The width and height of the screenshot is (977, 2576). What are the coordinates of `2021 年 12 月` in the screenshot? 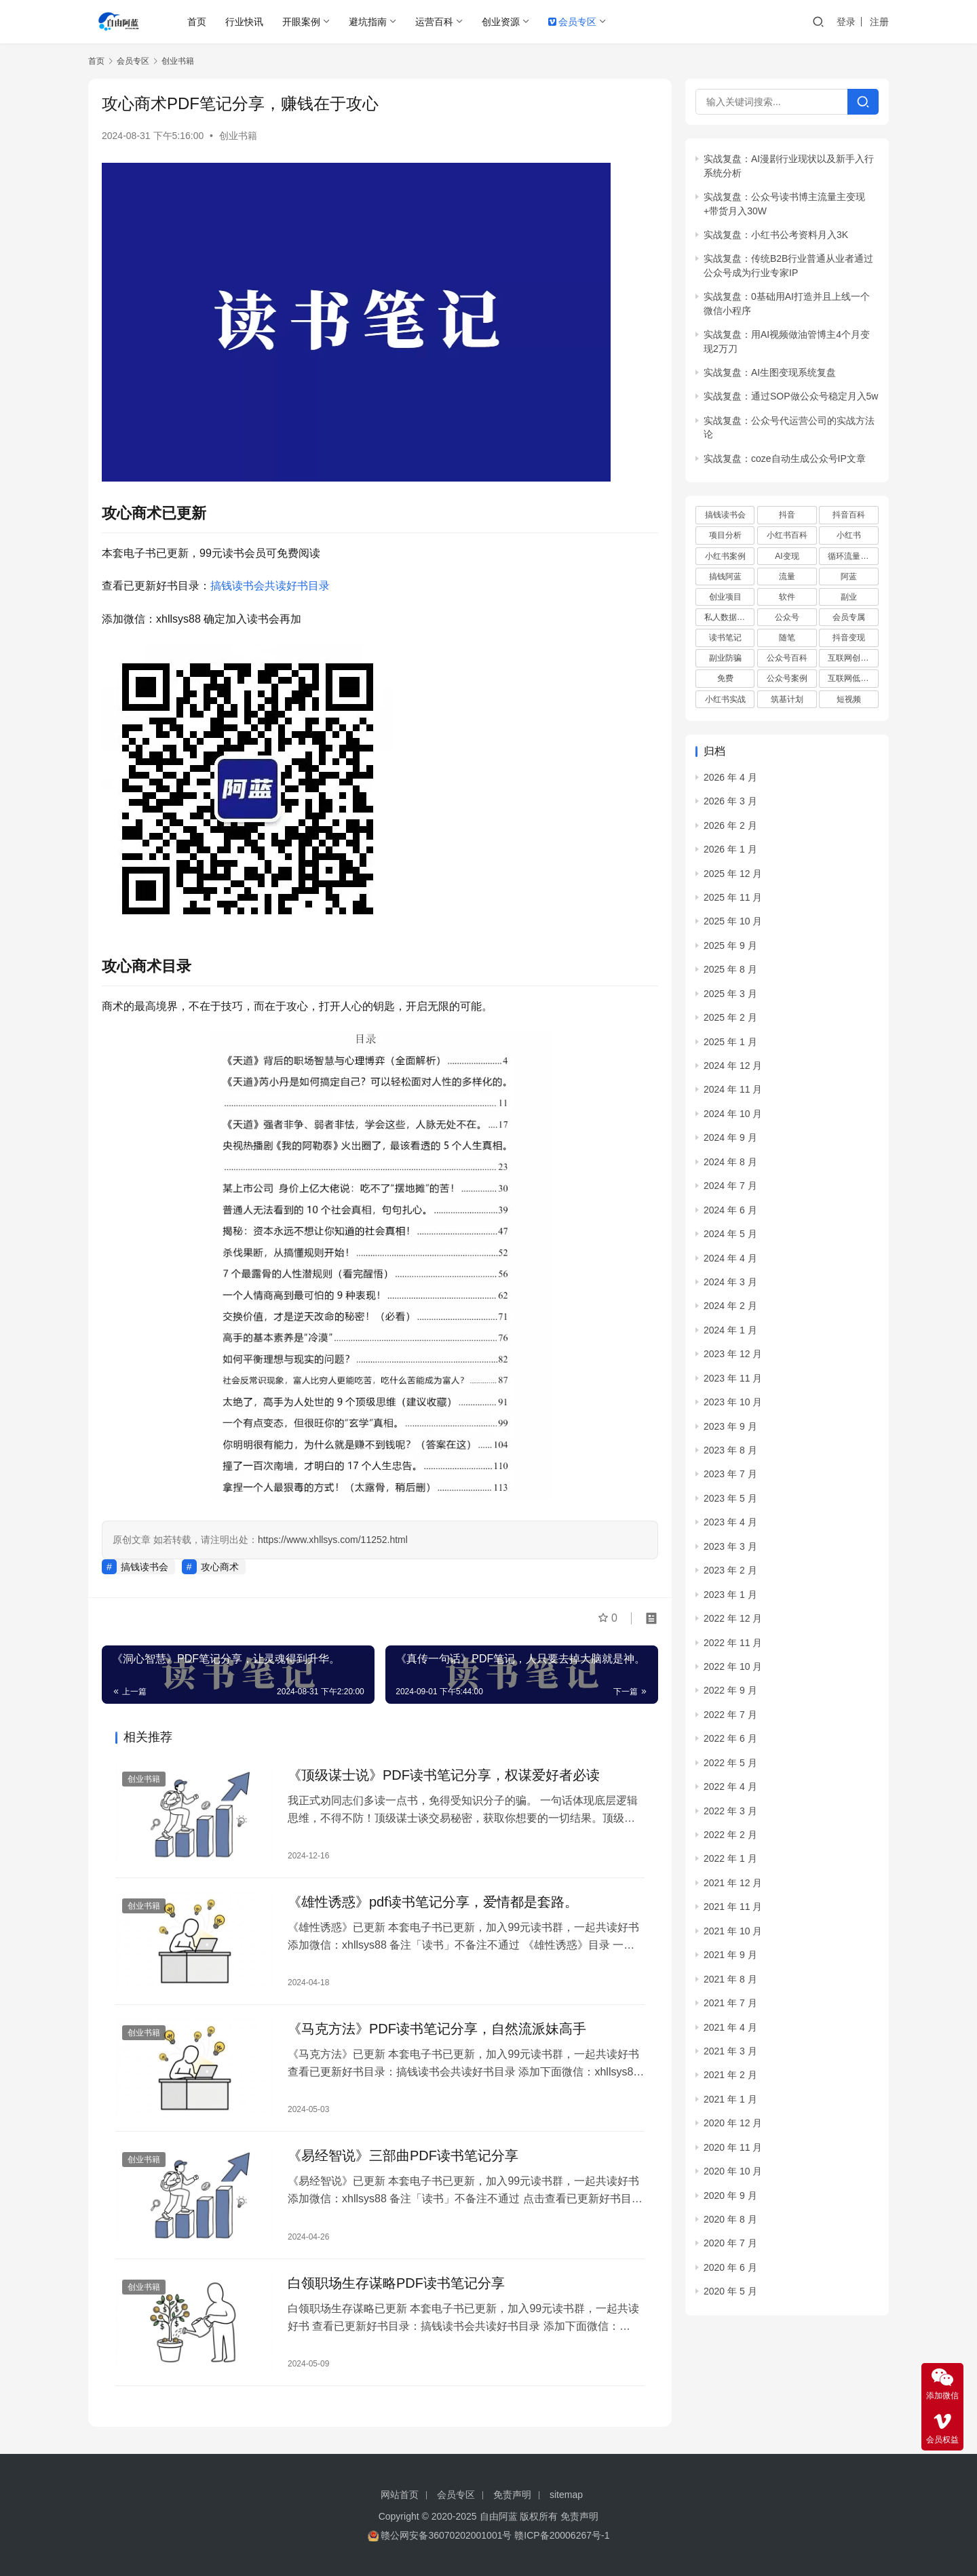 It's located at (733, 1882).